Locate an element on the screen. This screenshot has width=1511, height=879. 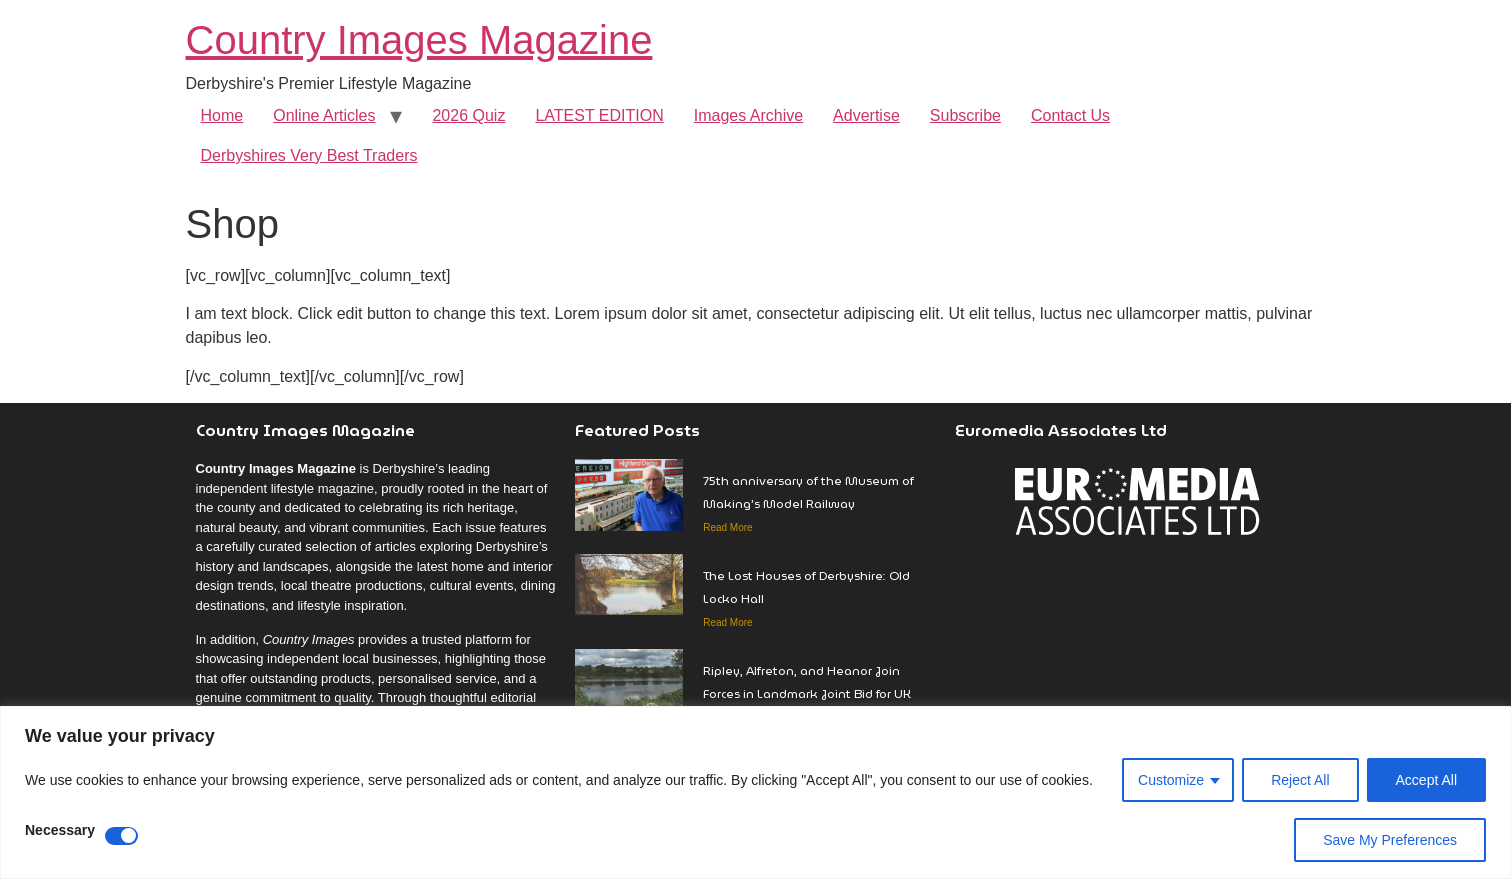
75th anniversary of the Museum of Making’s Model Railway is located at coordinates (808, 492).